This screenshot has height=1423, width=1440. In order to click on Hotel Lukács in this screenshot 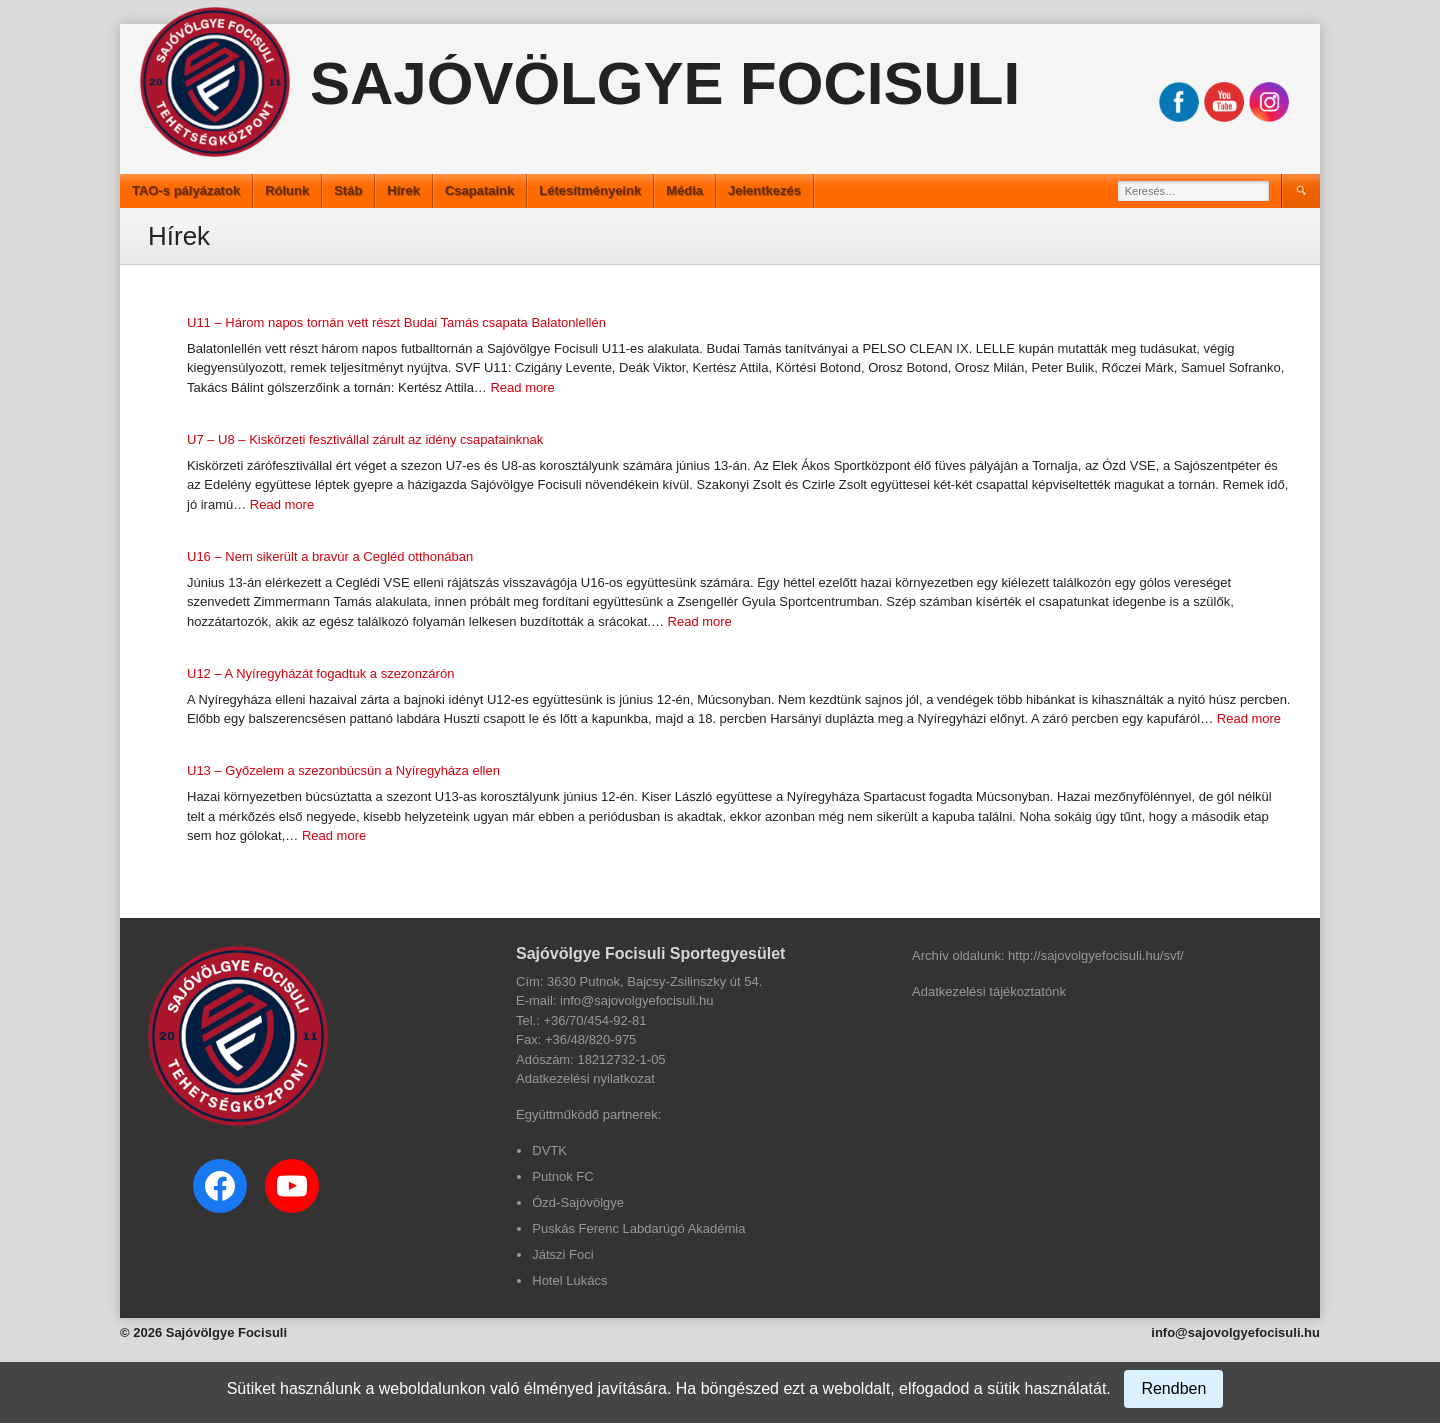, I will do `click(569, 1280)`.